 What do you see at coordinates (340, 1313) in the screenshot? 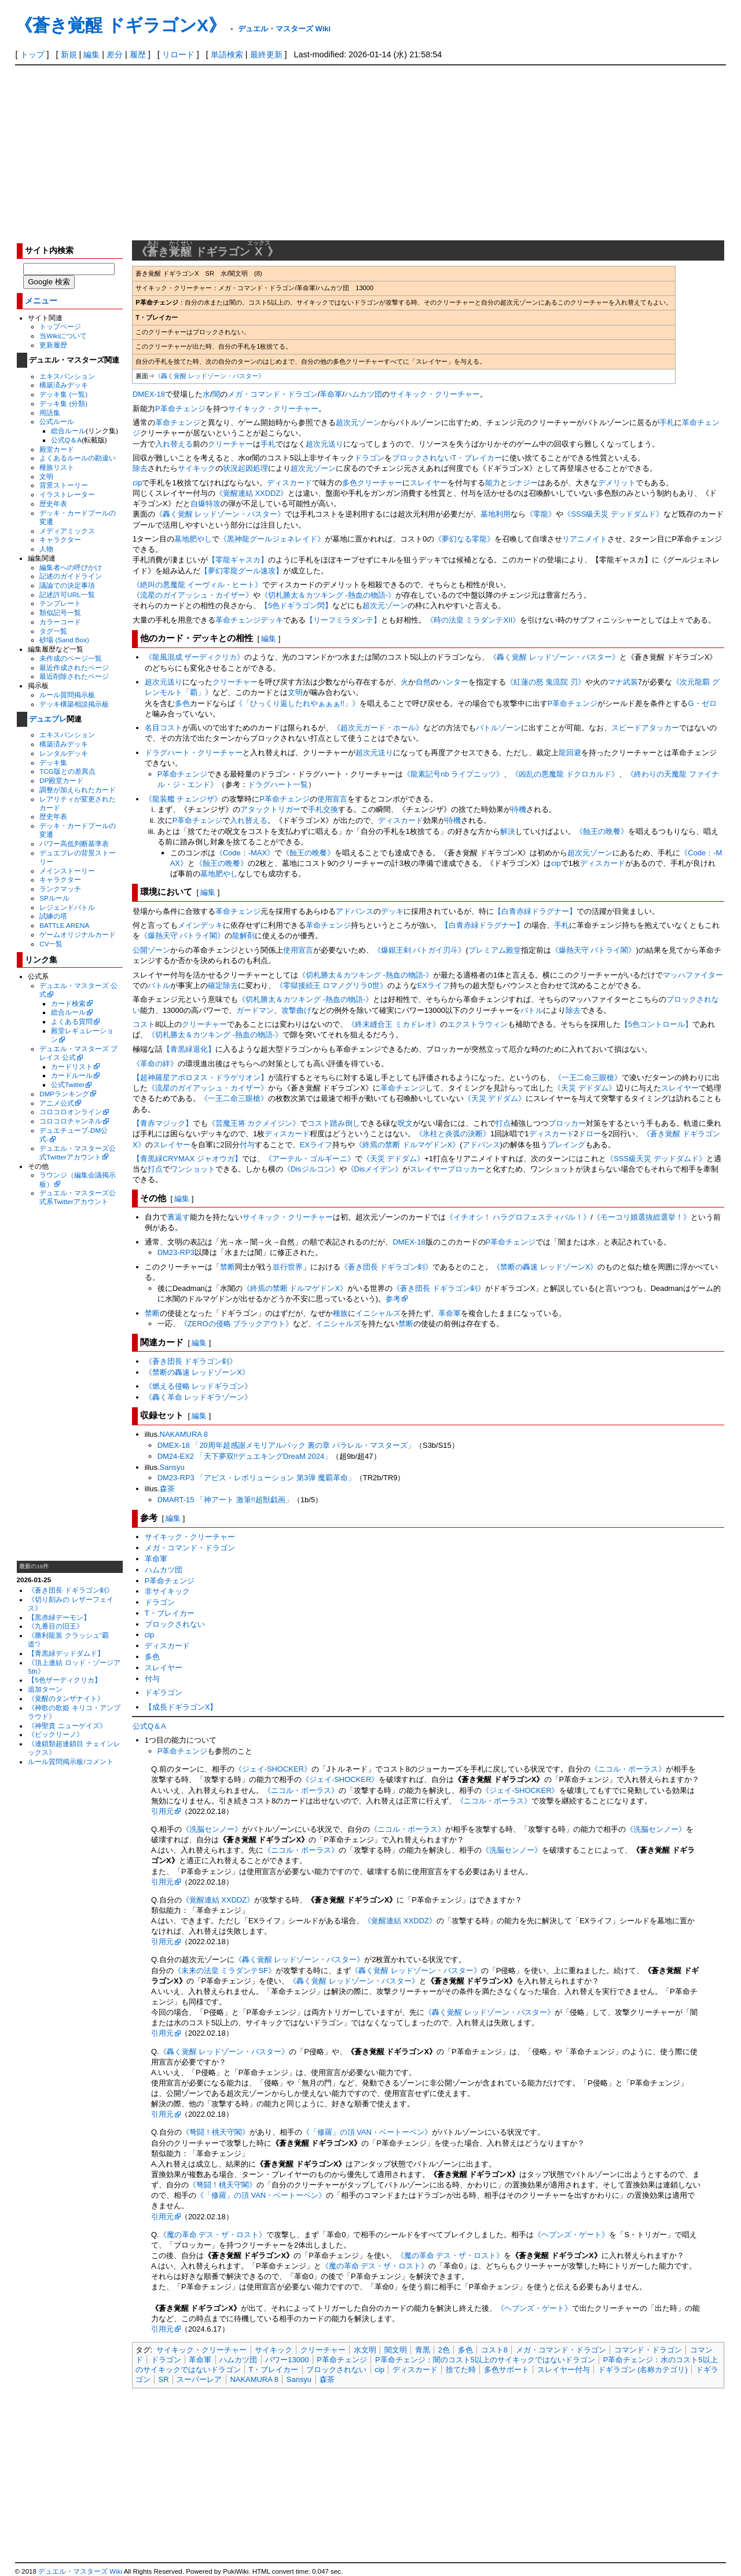
I see `種族` at bounding box center [340, 1313].